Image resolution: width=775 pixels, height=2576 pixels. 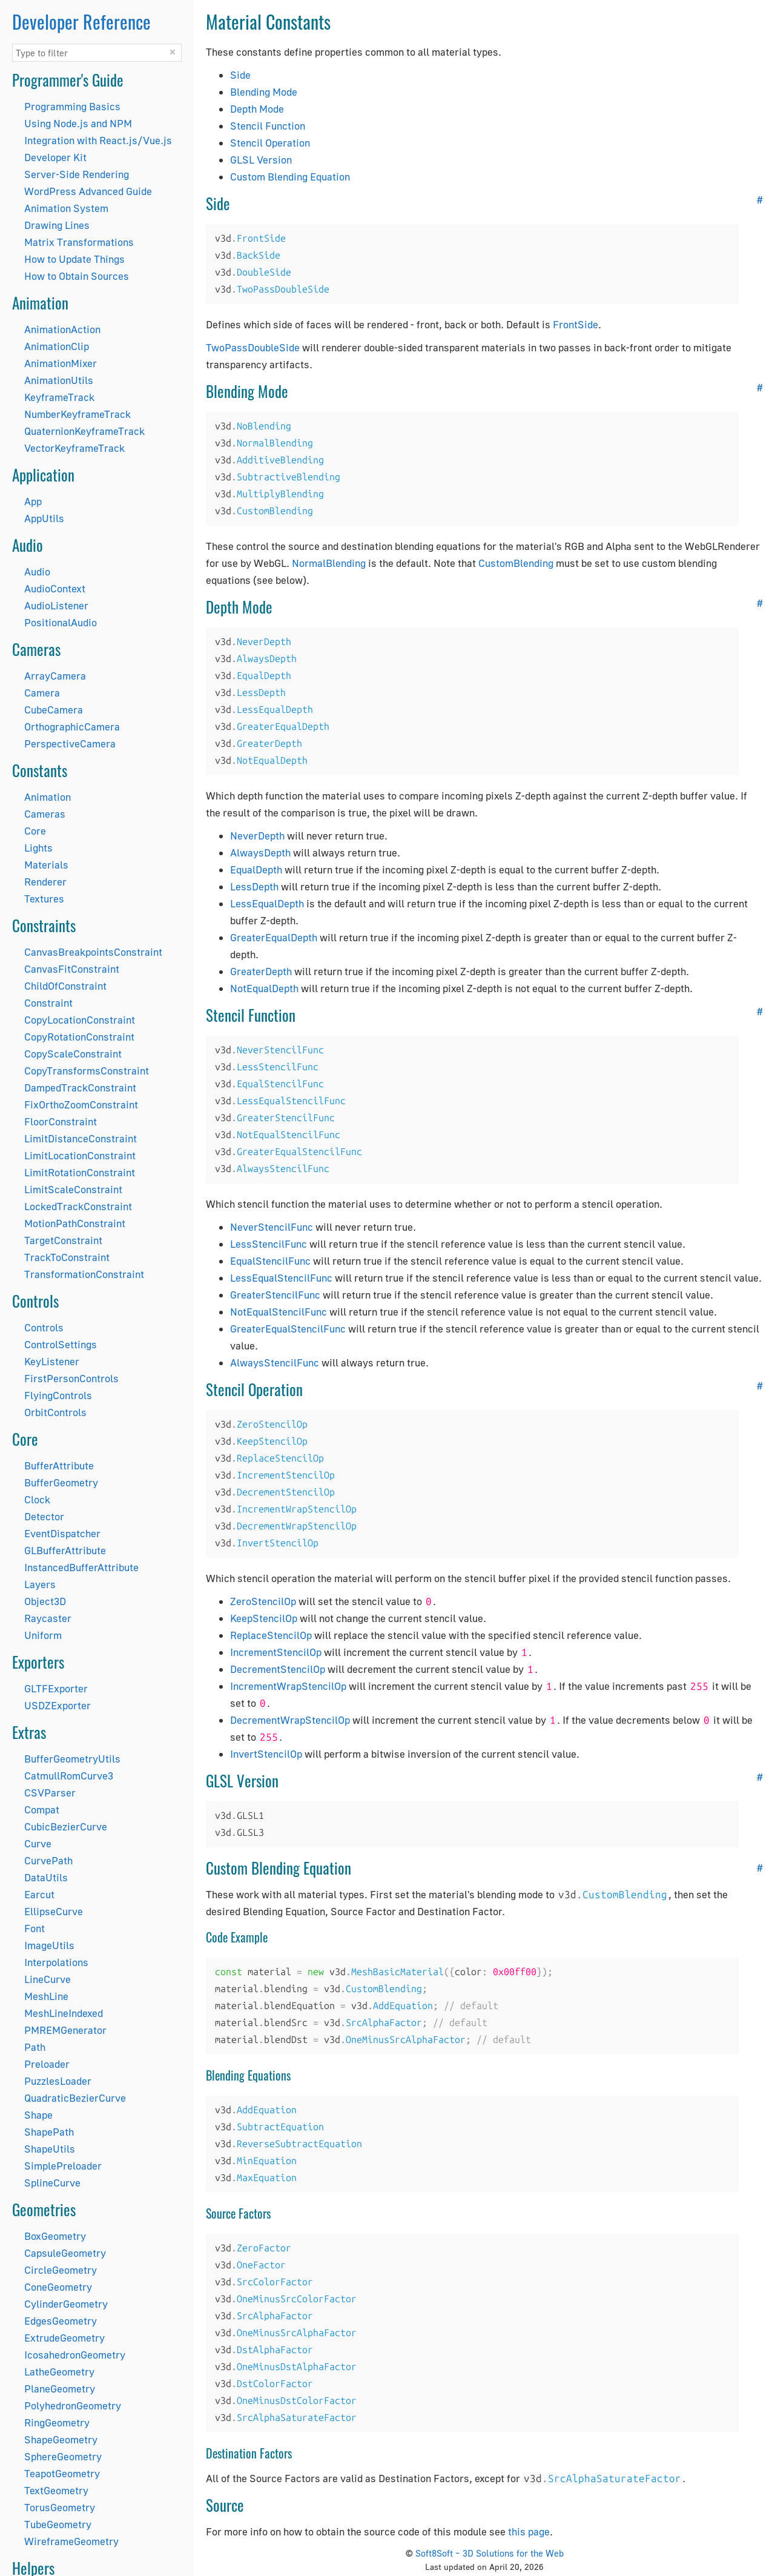 What do you see at coordinates (65, 1550) in the screenshot?
I see `GLBufferAttribute` at bounding box center [65, 1550].